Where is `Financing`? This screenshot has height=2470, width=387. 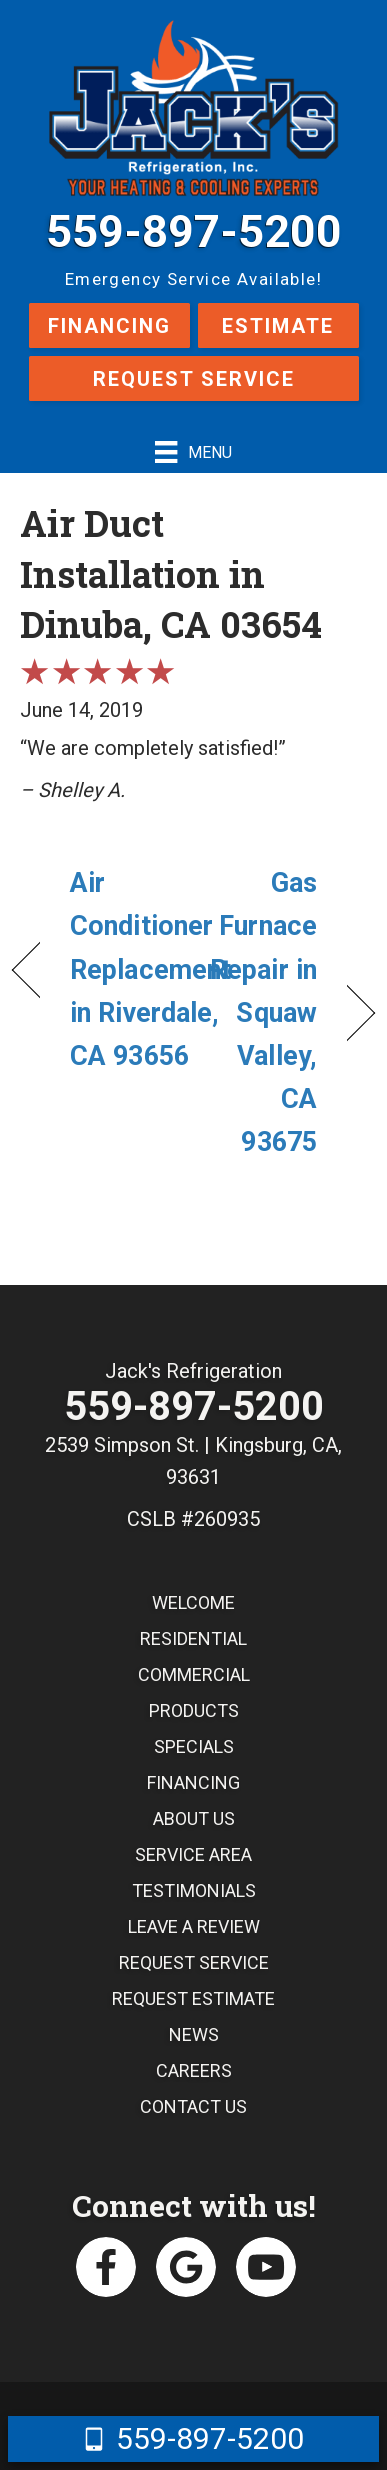 Financing is located at coordinates (109, 326).